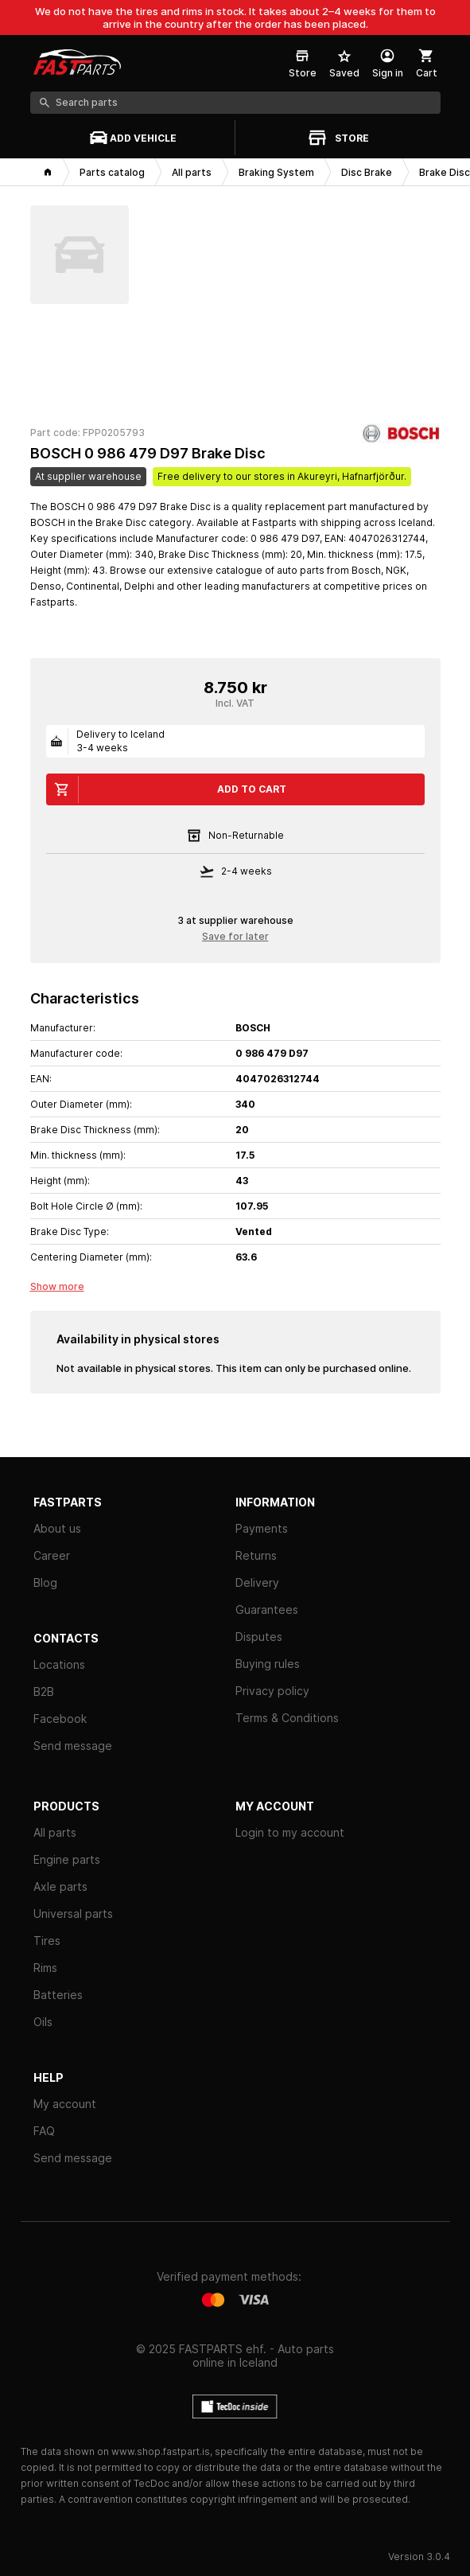  What do you see at coordinates (45, 1582) in the screenshot?
I see `Blog` at bounding box center [45, 1582].